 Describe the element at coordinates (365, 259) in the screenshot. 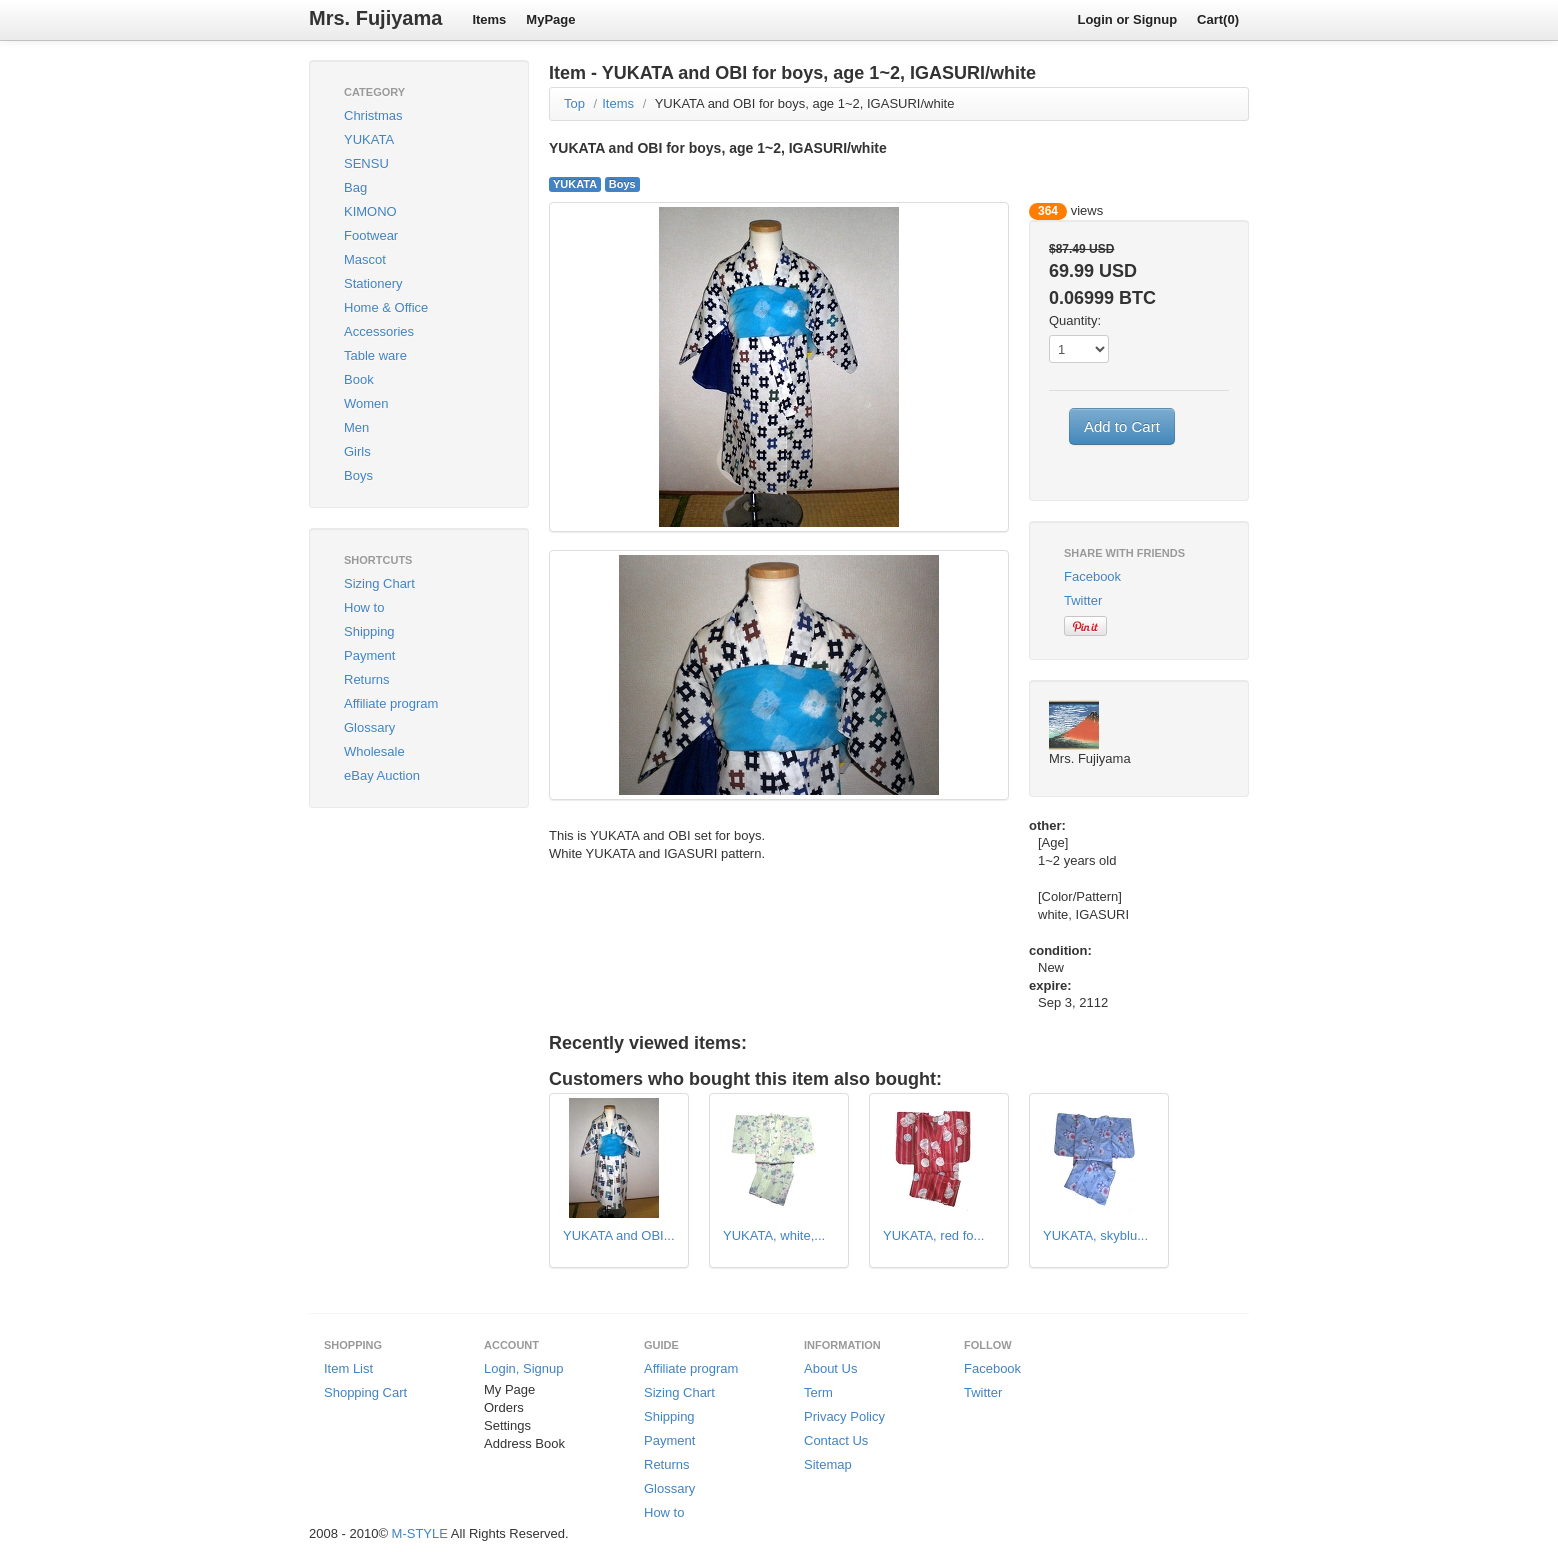

I see `Mascot` at that location.